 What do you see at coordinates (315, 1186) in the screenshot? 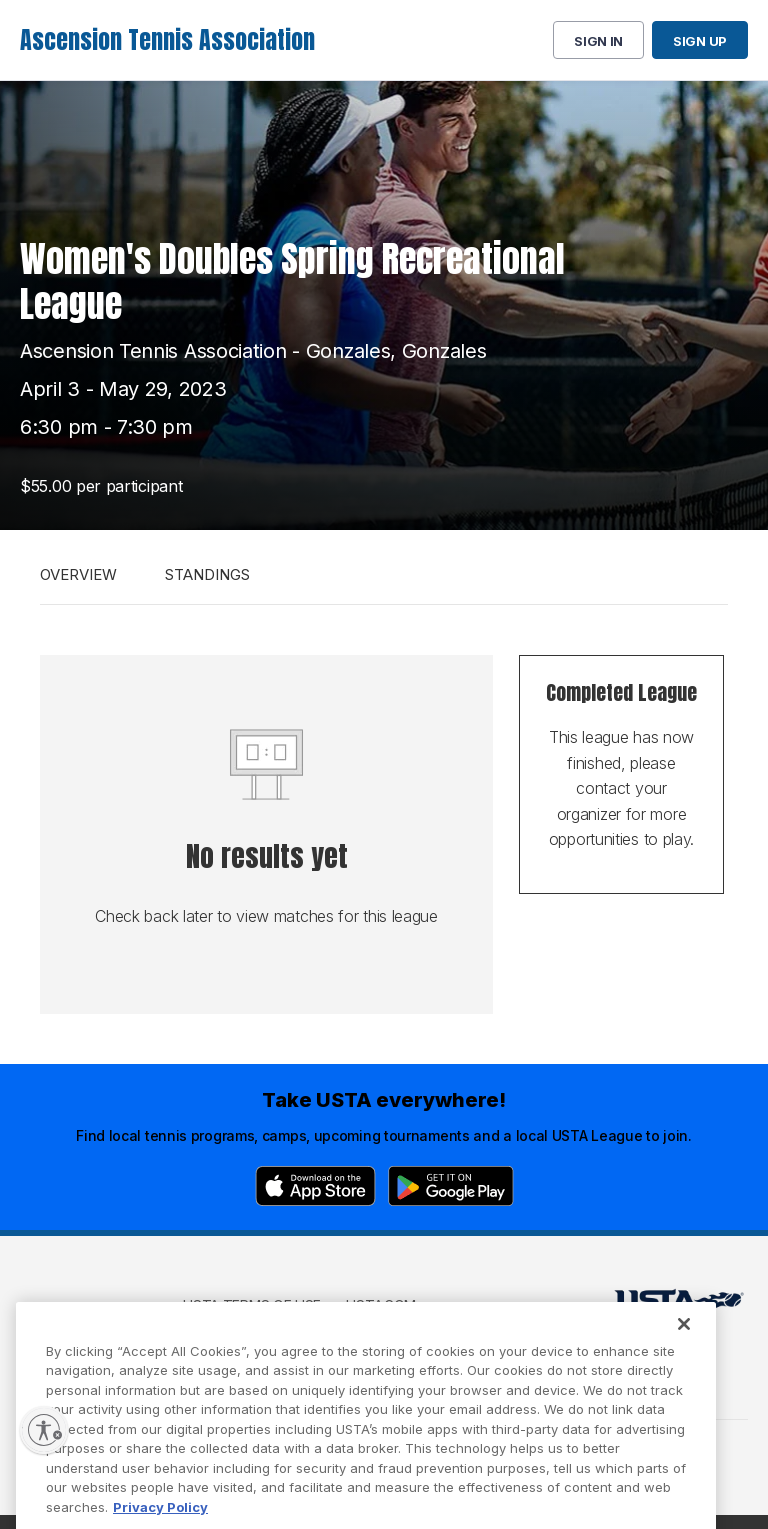
I see `[App Store]` at bounding box center [315, 1186].